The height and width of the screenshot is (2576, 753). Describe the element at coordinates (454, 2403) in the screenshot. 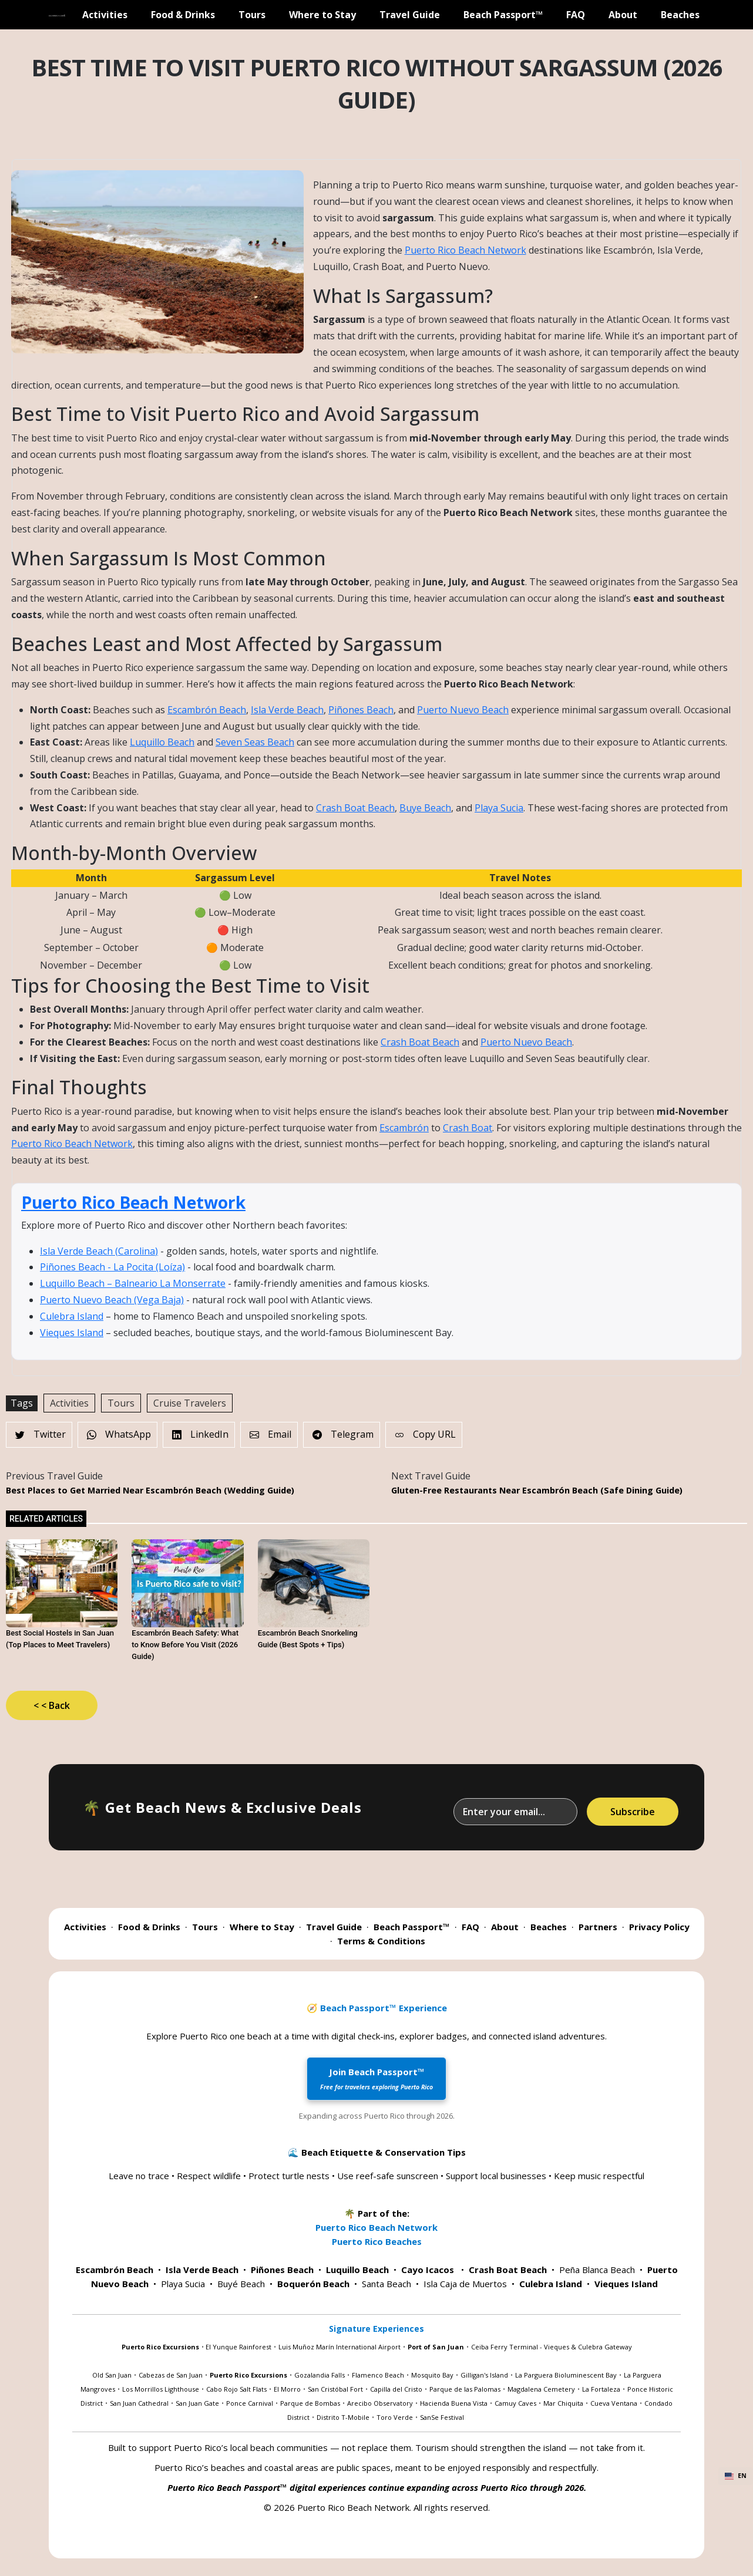

I see `Hacienda Buena Vista` at that location.